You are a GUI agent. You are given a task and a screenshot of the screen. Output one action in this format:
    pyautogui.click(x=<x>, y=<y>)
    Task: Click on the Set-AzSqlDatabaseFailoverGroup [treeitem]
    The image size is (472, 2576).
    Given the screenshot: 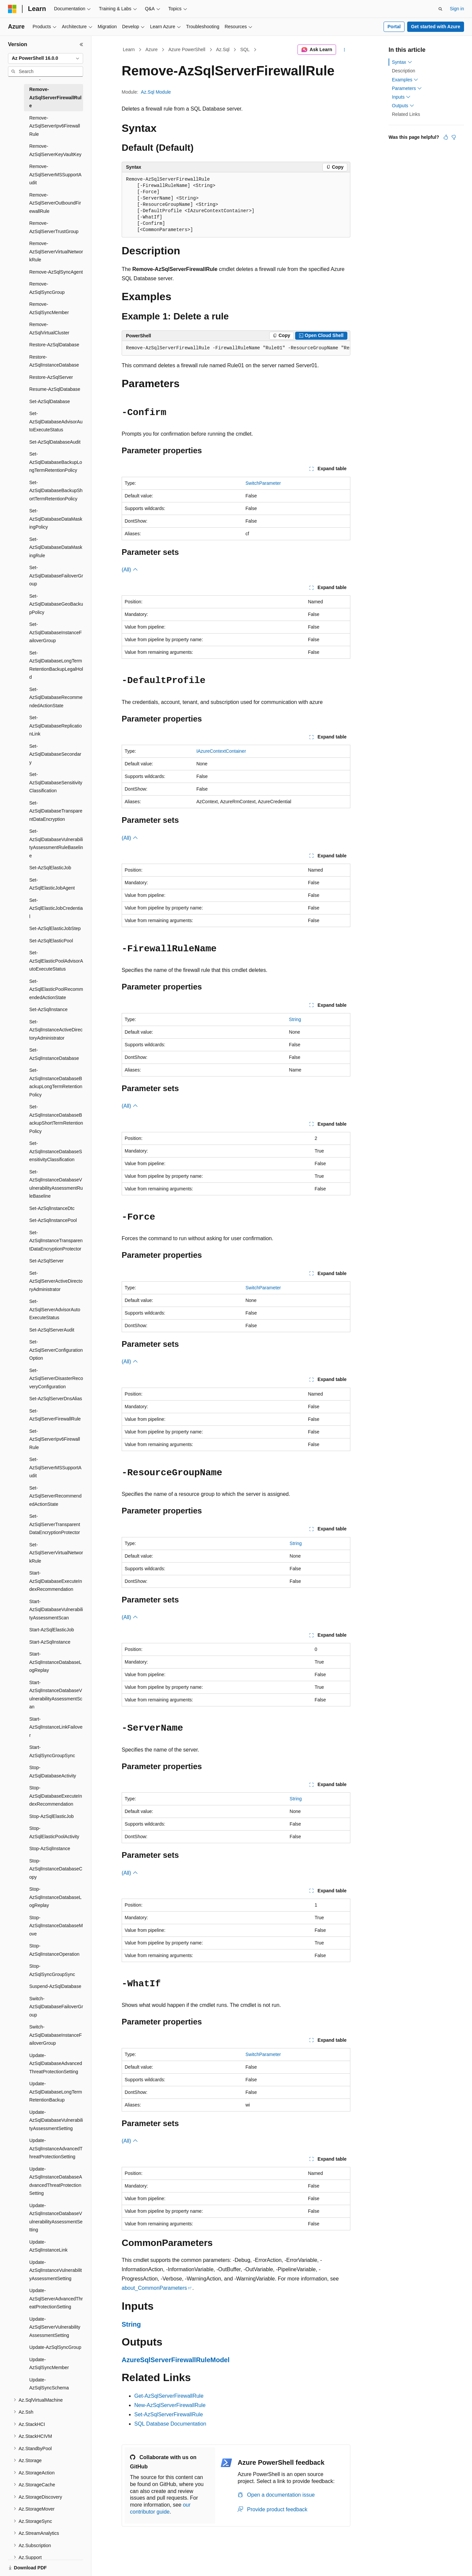 What is the action you would take?
    pyautogui.click(x=56, y=575)
    